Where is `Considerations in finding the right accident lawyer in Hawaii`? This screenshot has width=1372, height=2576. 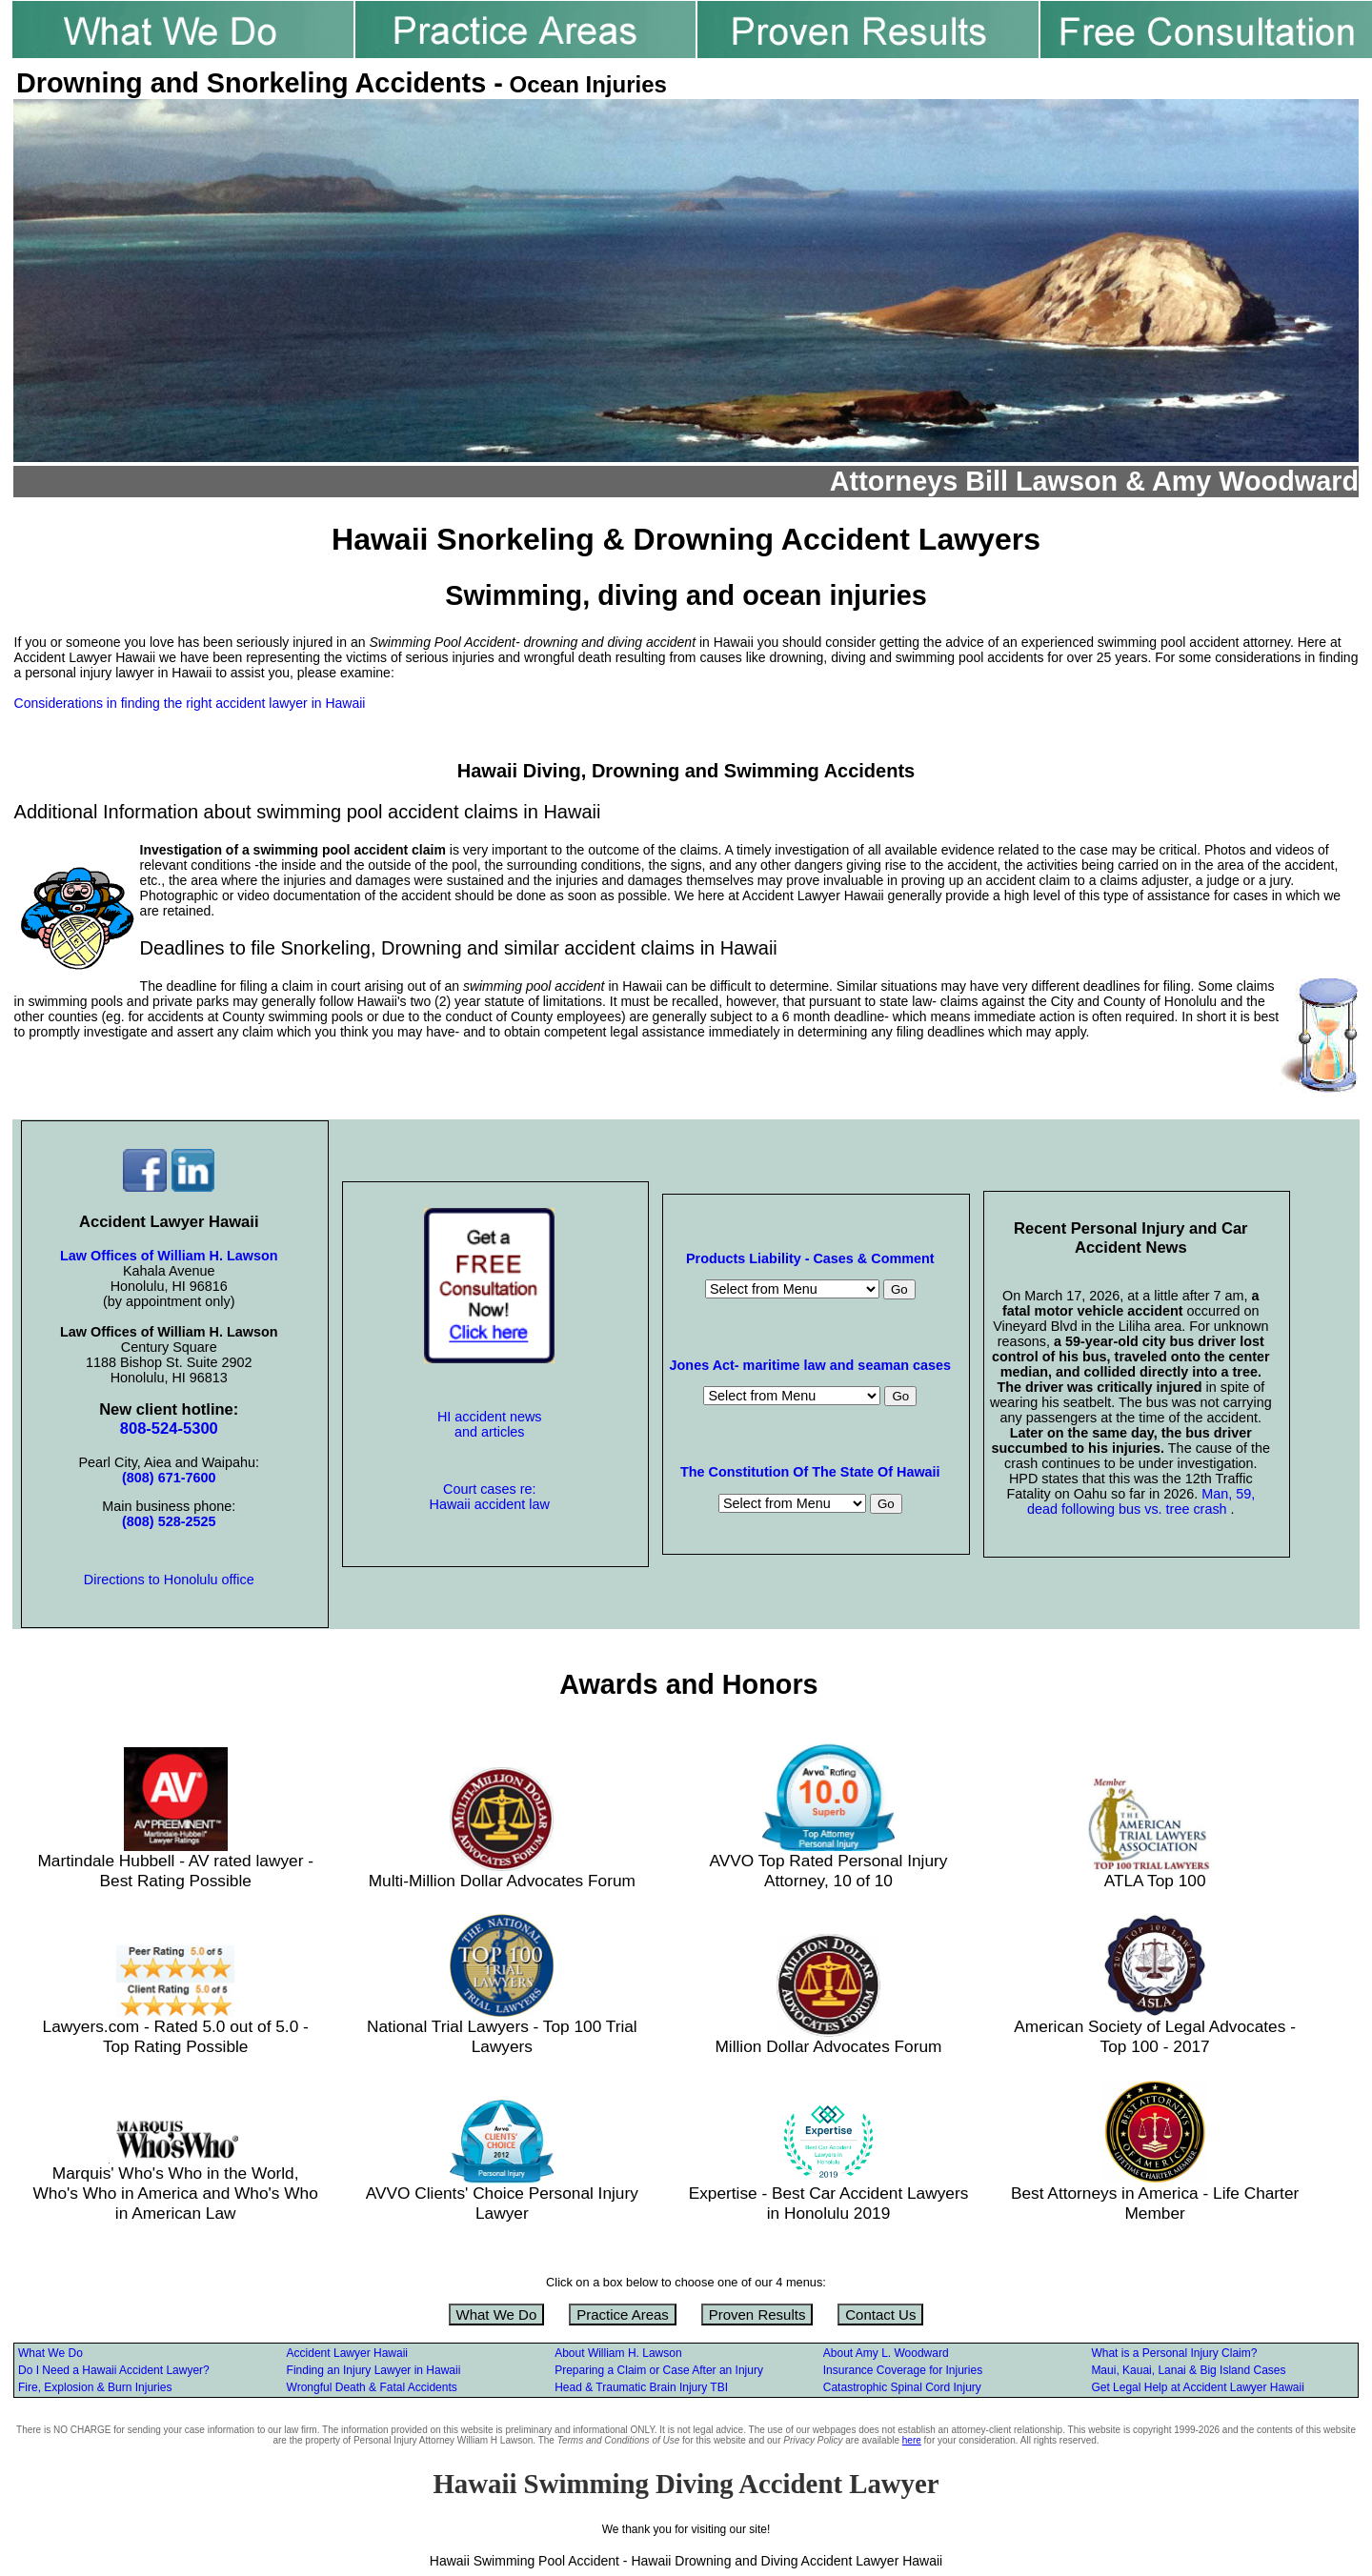 Considerations in finding the right accident lawyer in Hawaii is located at coordinates (190, 703).